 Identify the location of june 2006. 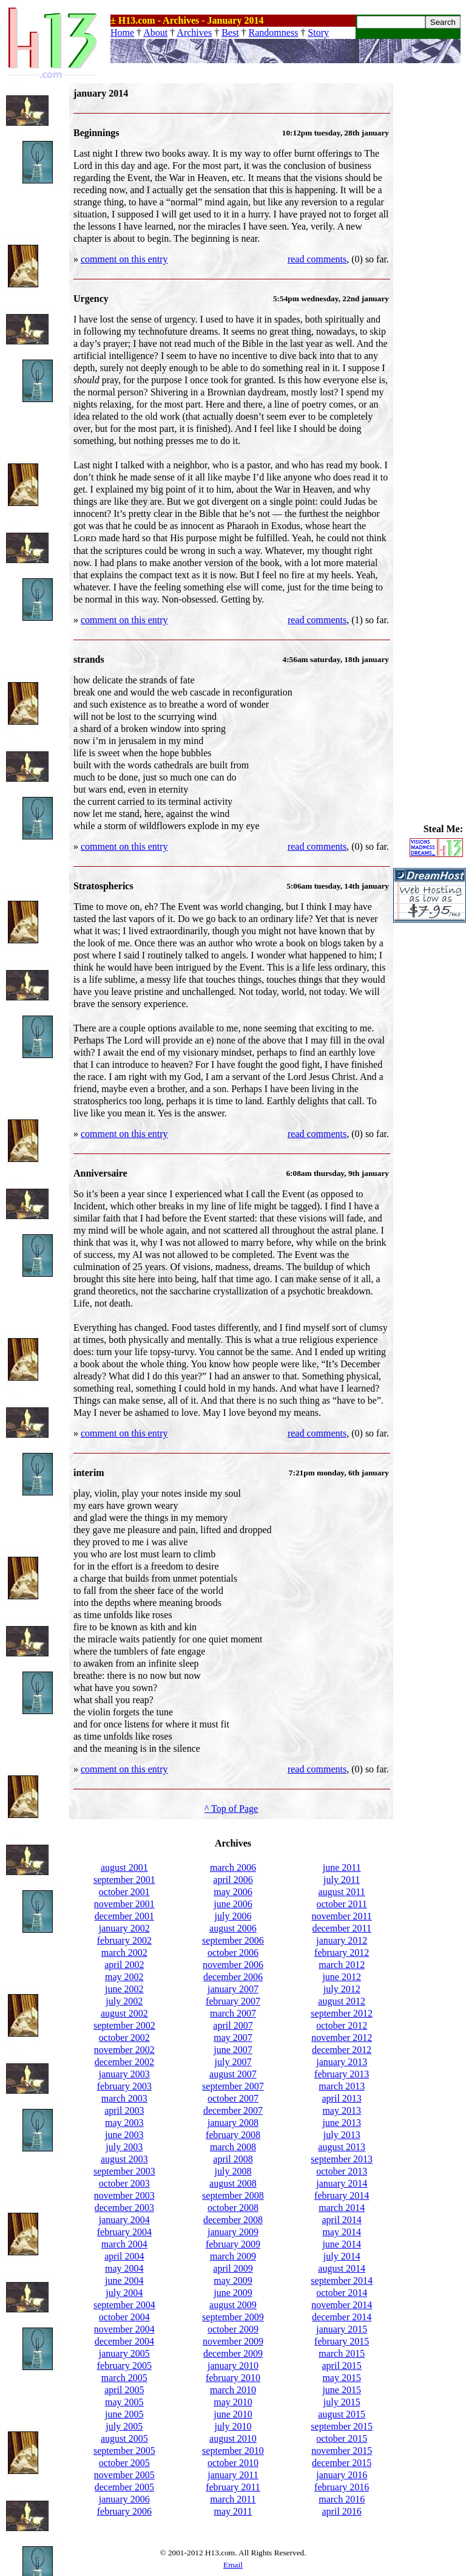
(233, 1904).